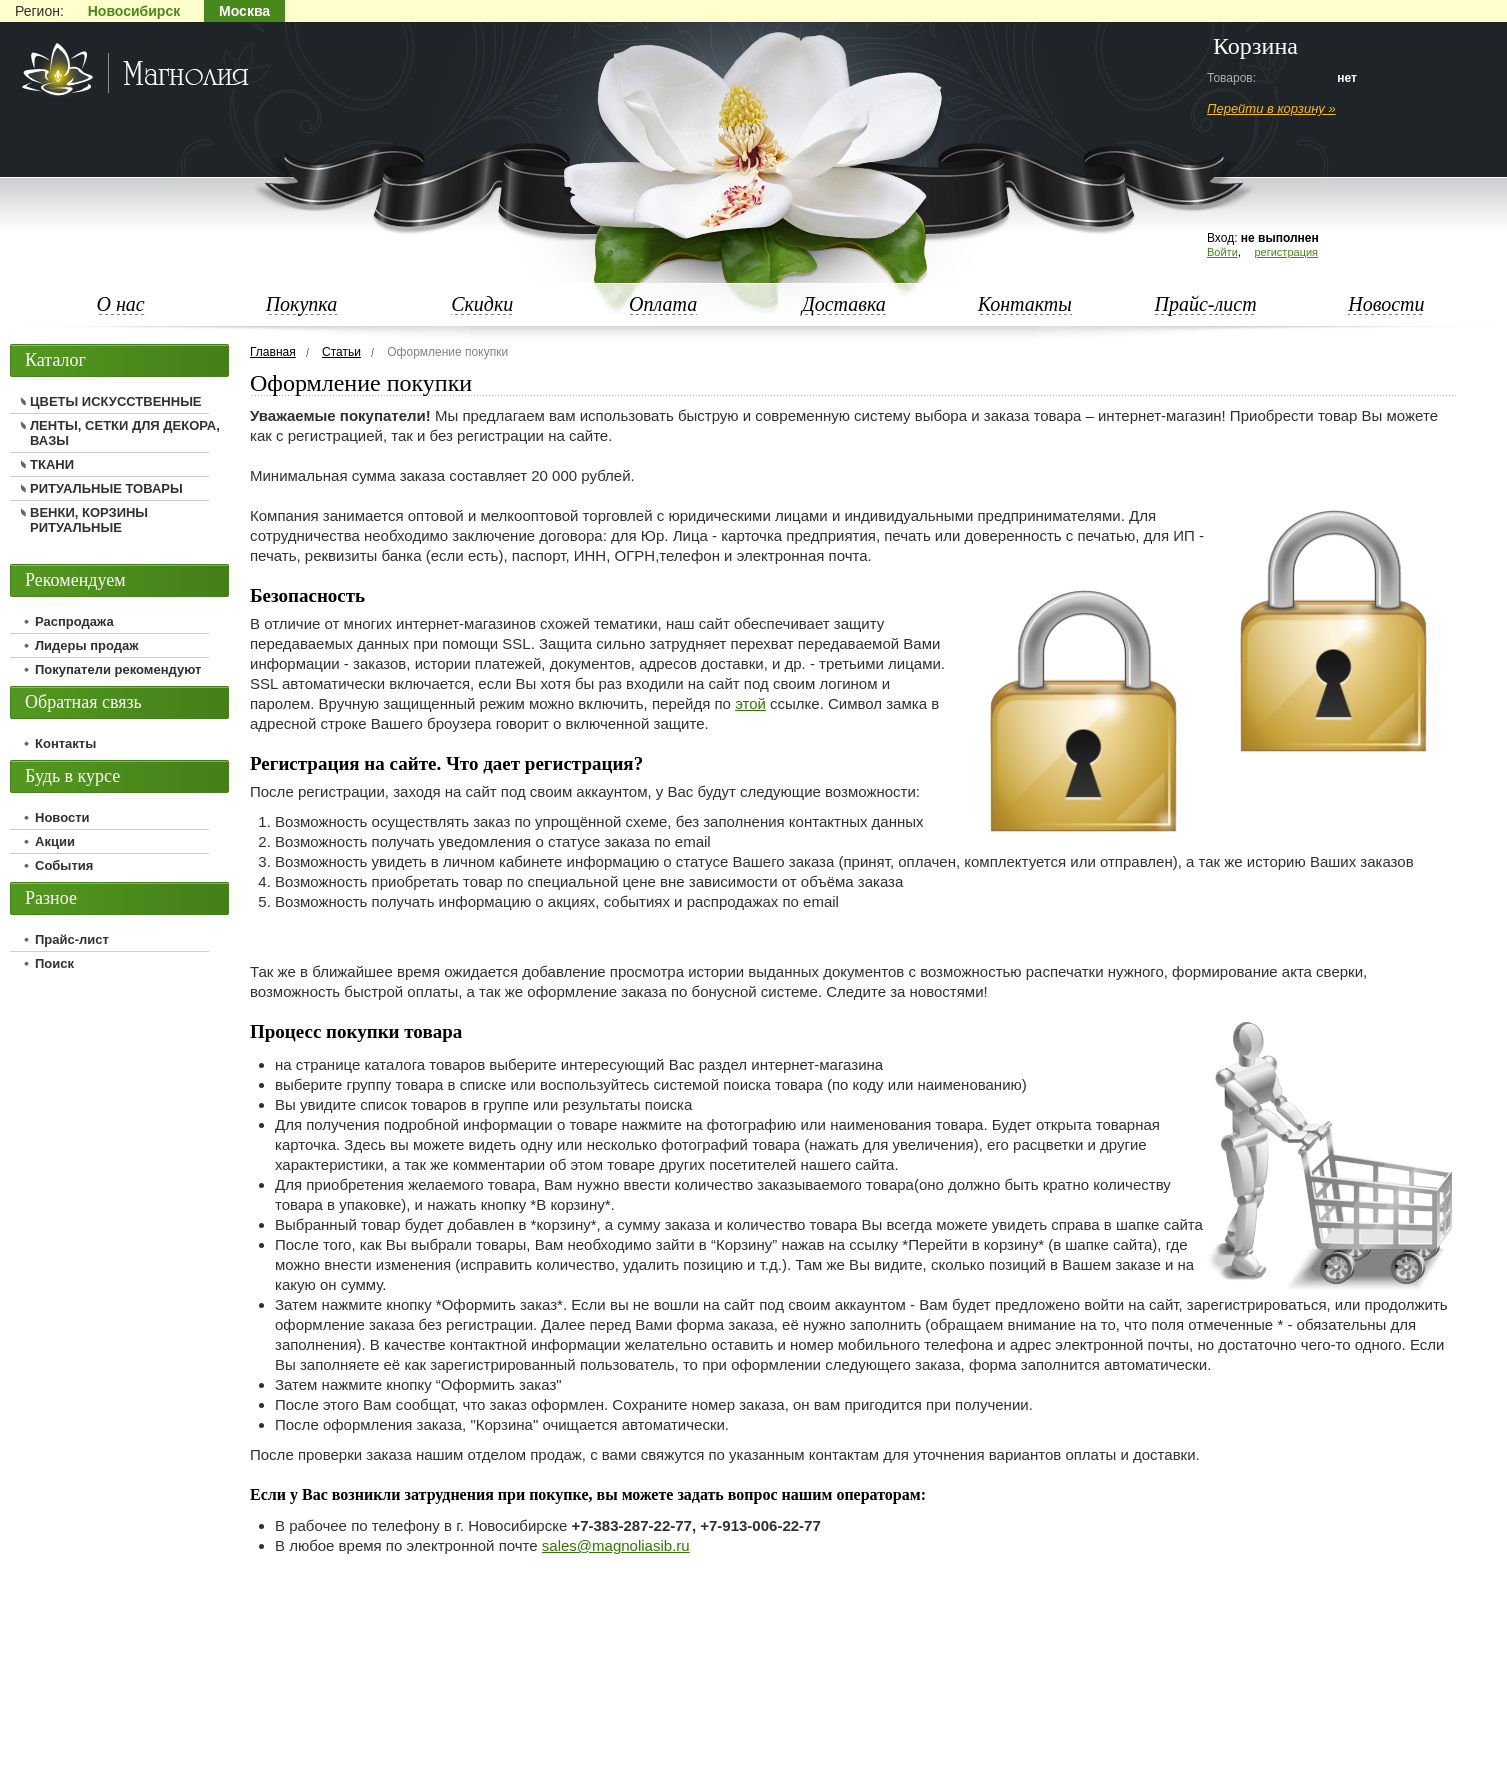 This screenshot has width=1507, height=1784. Describe the element at coordinates (663, 304) in the screenshot. I see `Оплата` at that location.